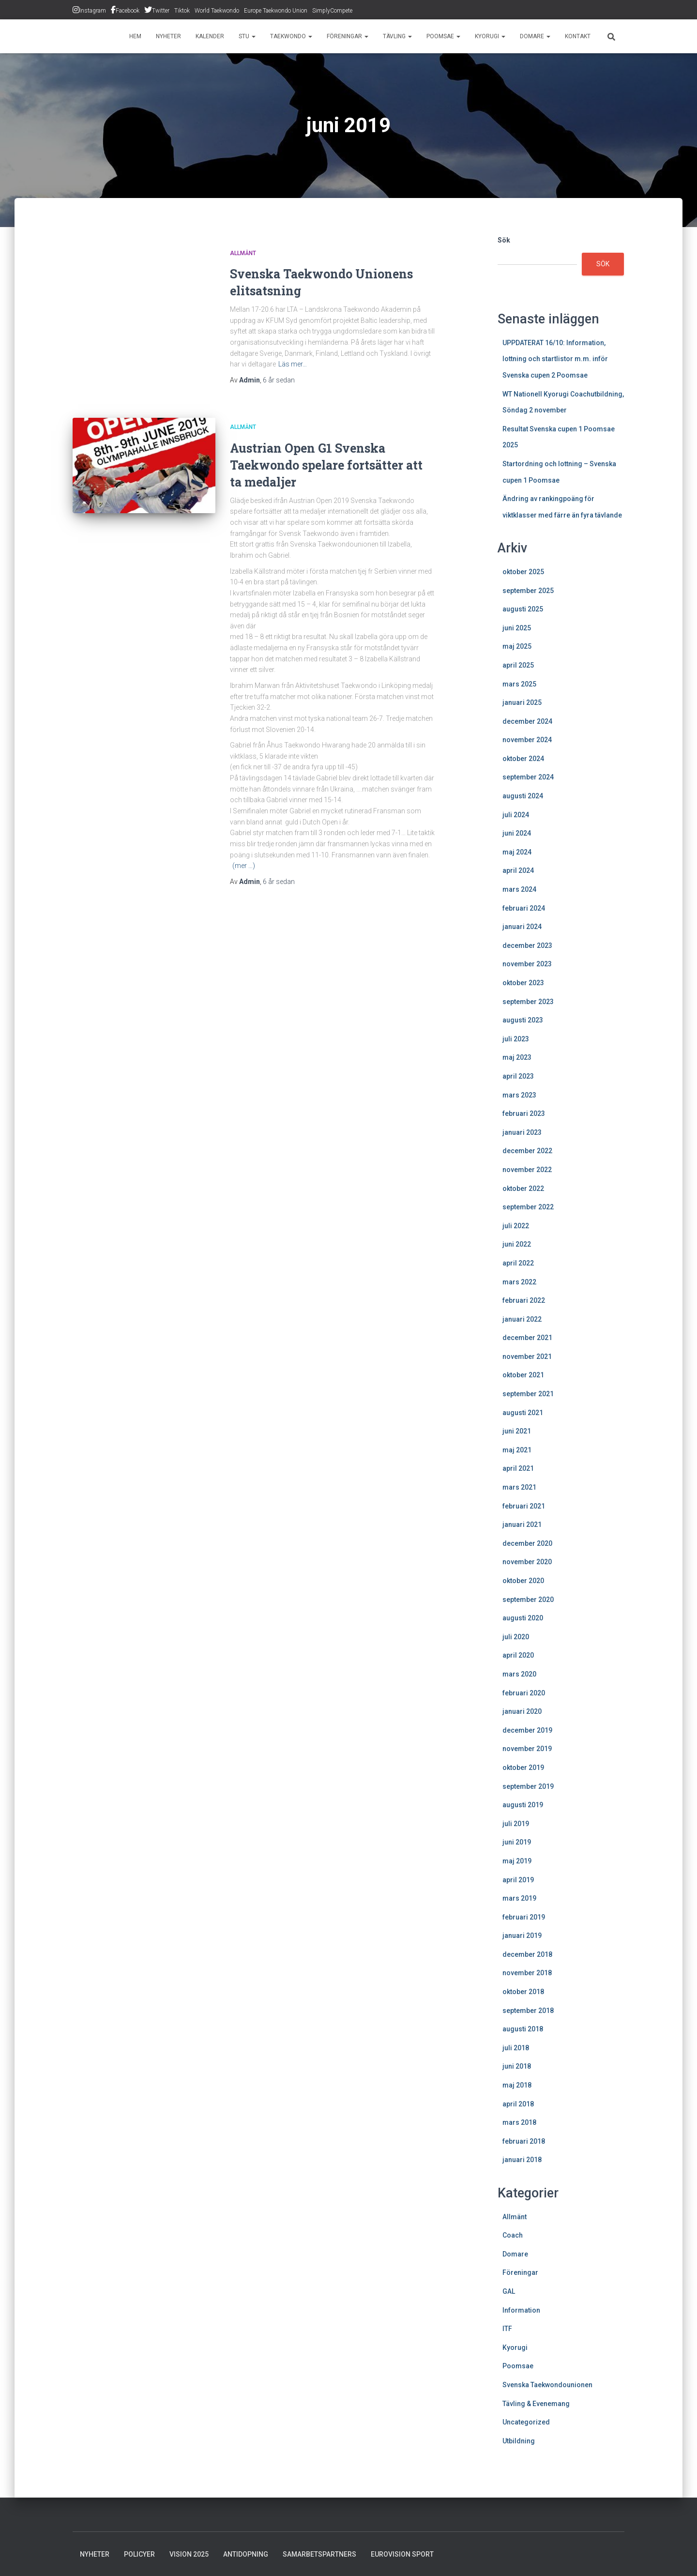 This screenshot has height=2576, width=697. I want to click on december 2021, so click(527, 1337).